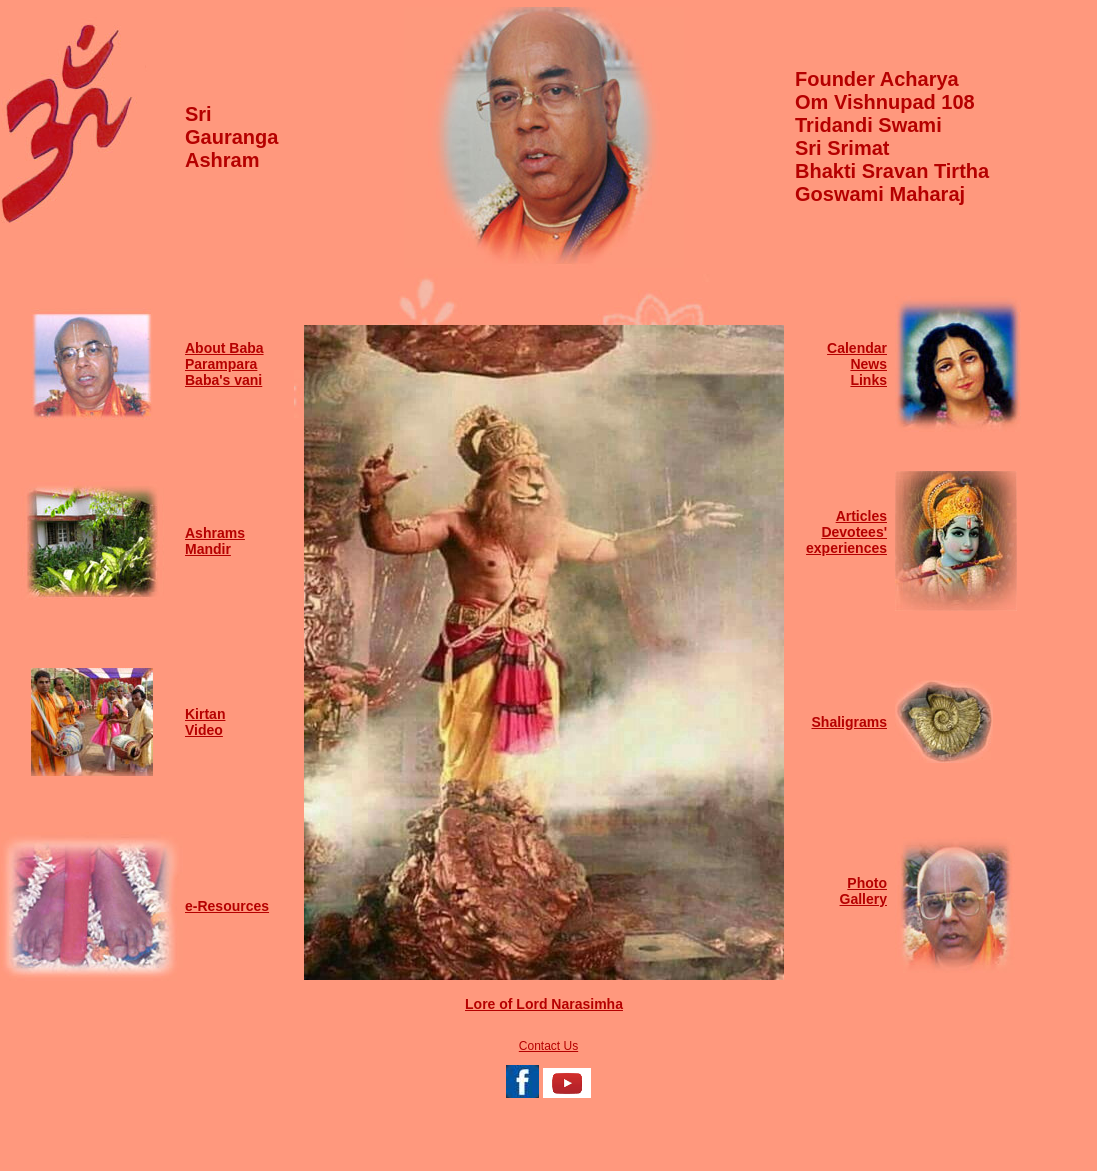 The height and width of the screenshot is (1171, 1097). I want to click on Calendar, so click(857, 348).